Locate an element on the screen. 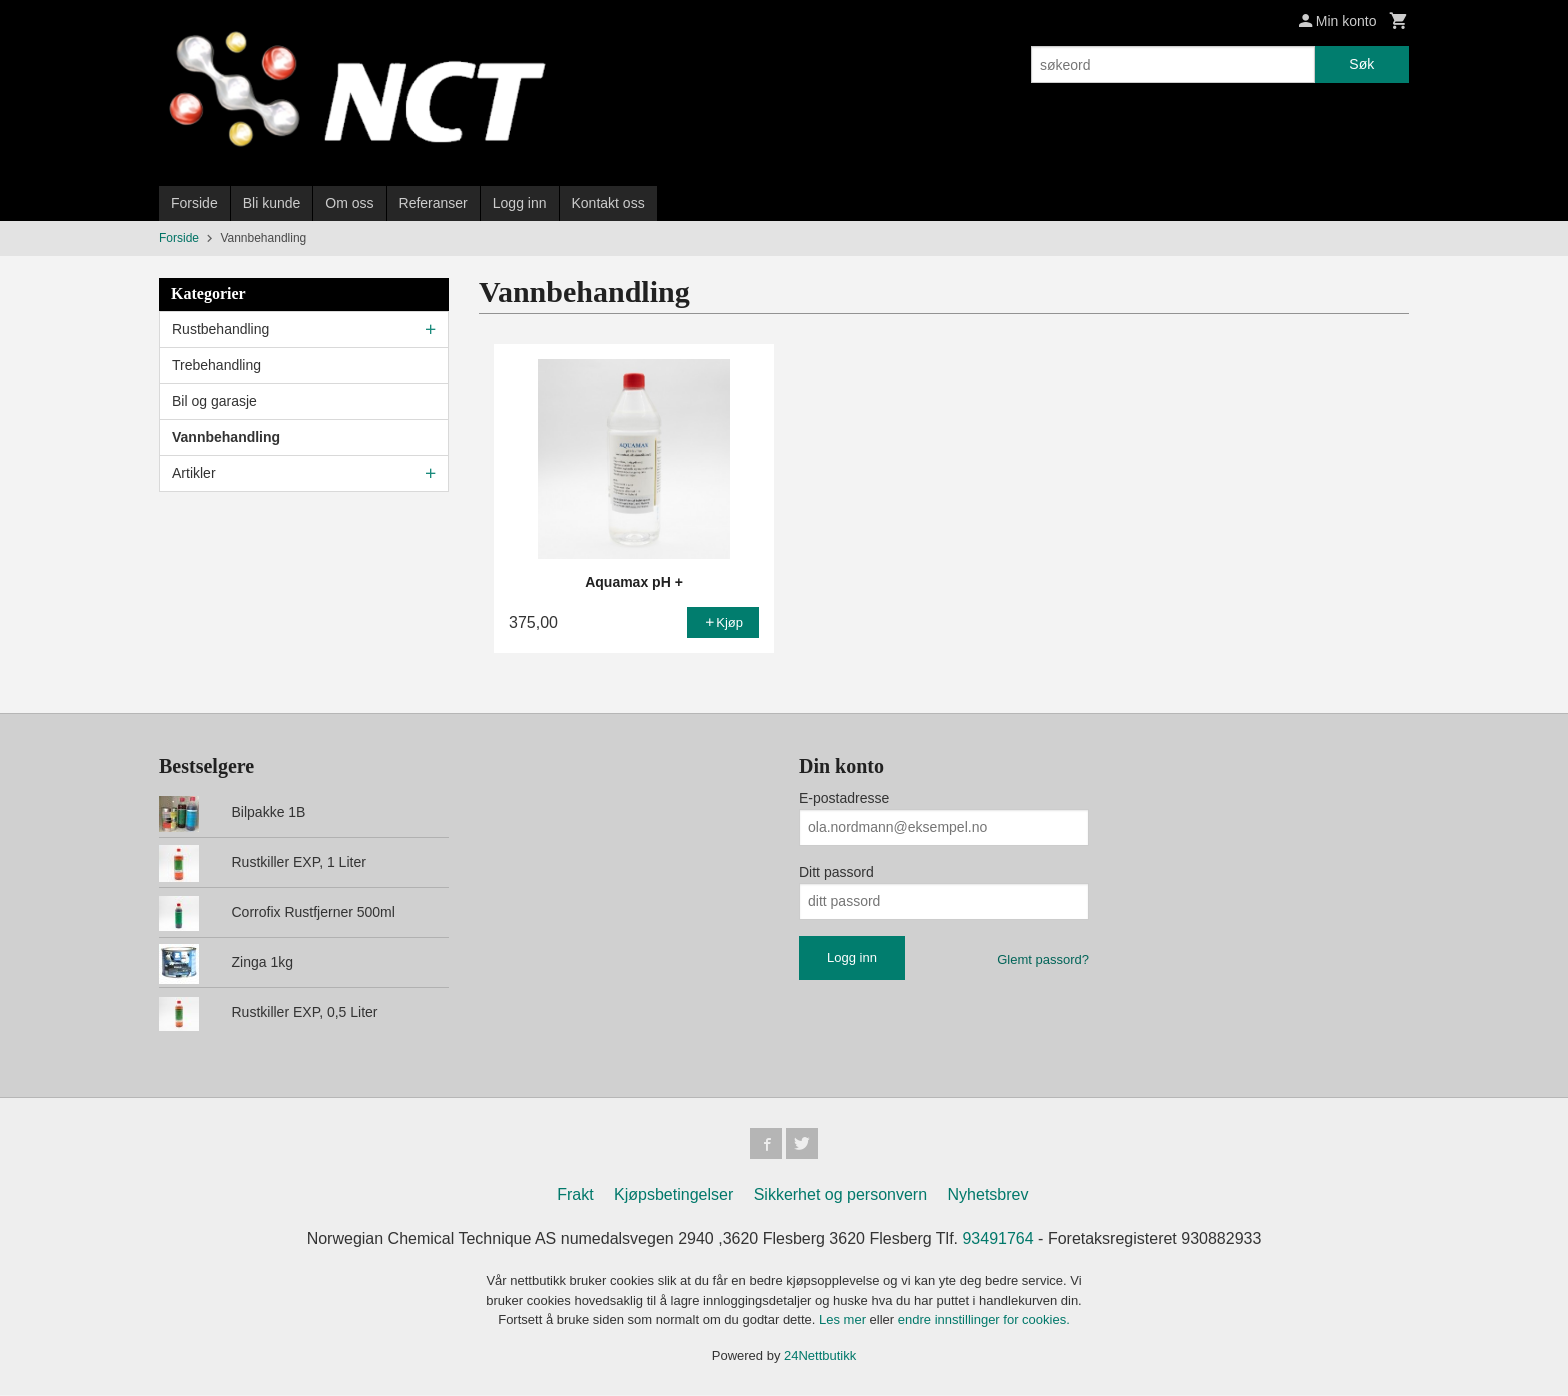 The width and height of the screenshot is (1568, 1396). Artikler is located at coordinates (194, 473).